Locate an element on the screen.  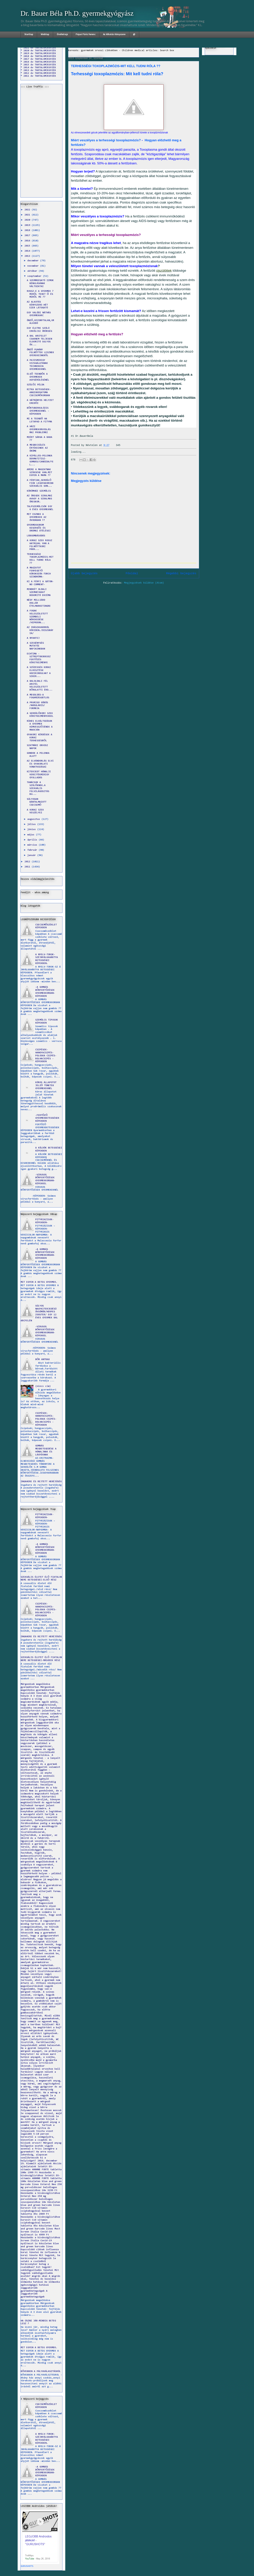
2011 is located at coordinates (28, 867).